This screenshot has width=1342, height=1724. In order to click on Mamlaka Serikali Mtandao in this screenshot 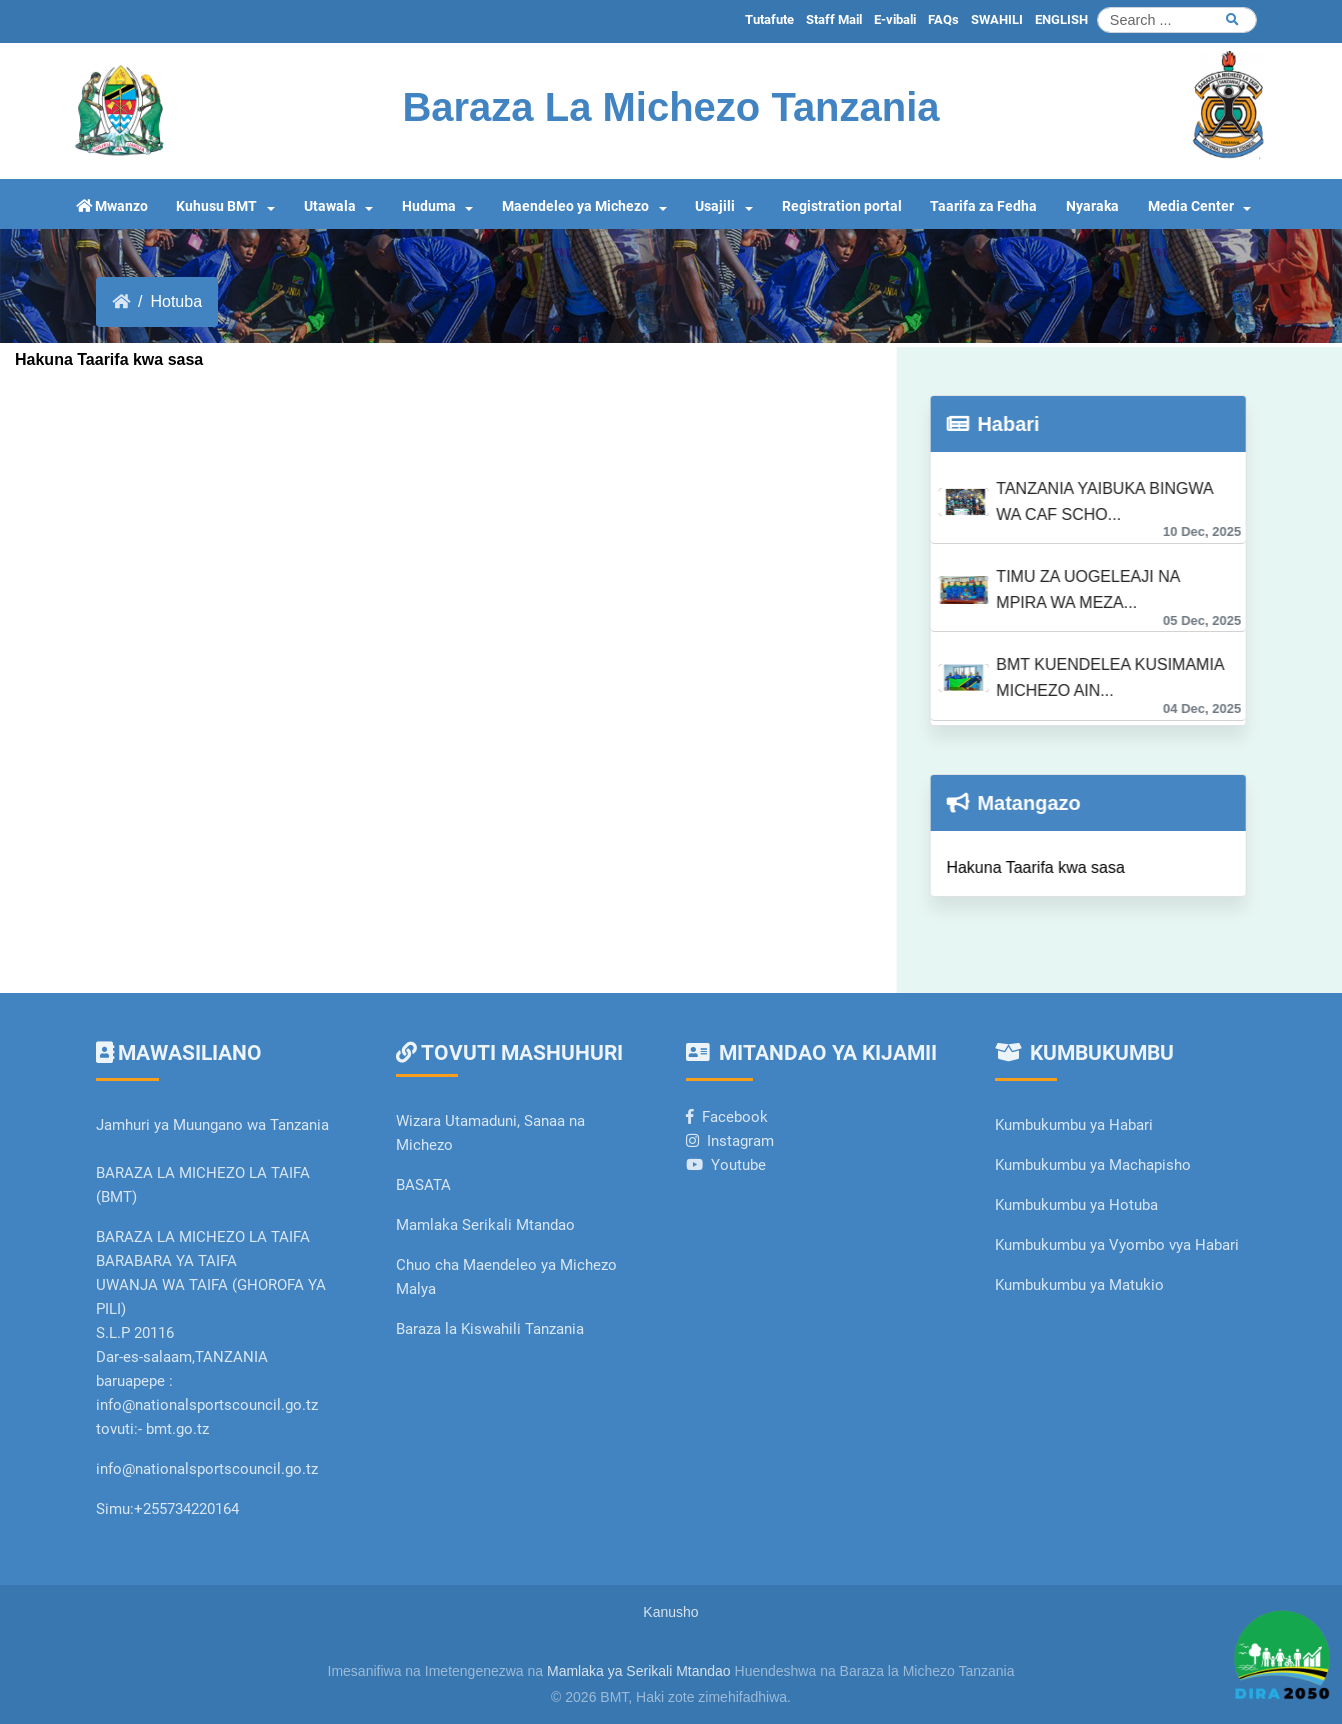, I will do `click(485, 1225)`.